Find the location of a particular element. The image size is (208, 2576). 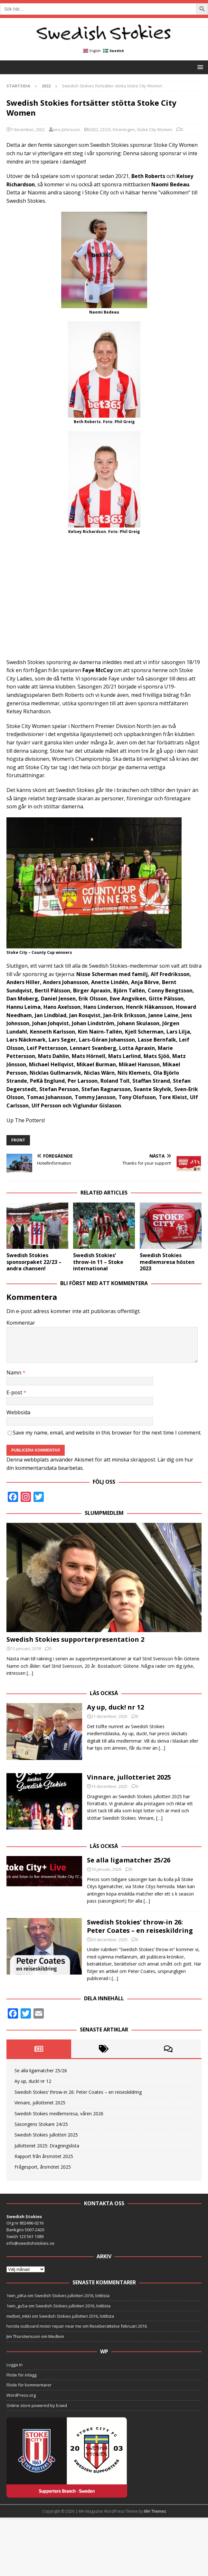

Flöde för inlägg is located at coordinates (21, 2389).